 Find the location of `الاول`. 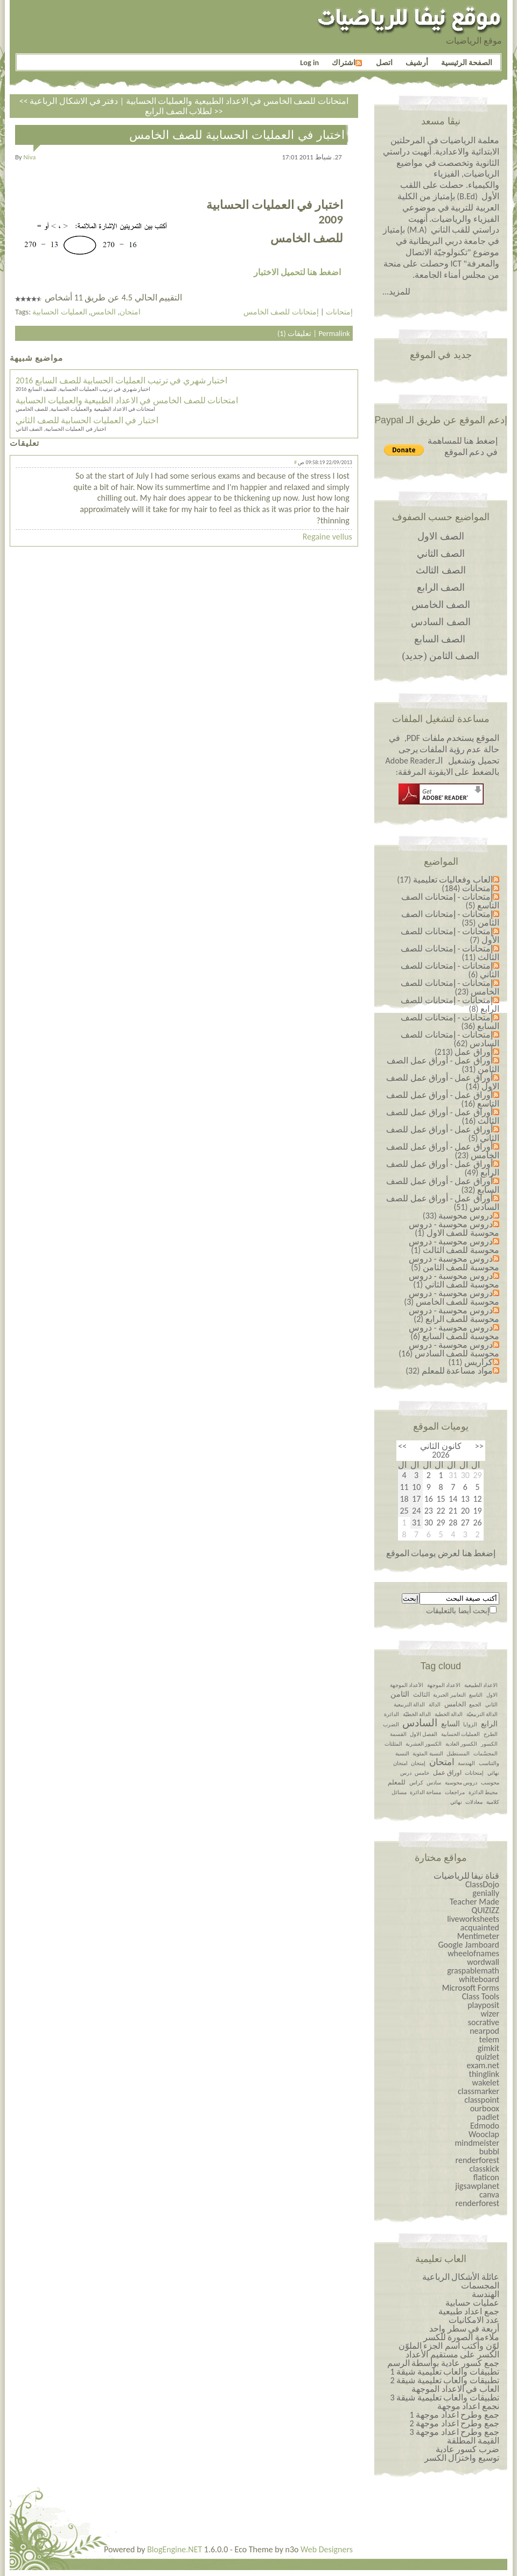

الاول is located at coordinates (492, 1694).